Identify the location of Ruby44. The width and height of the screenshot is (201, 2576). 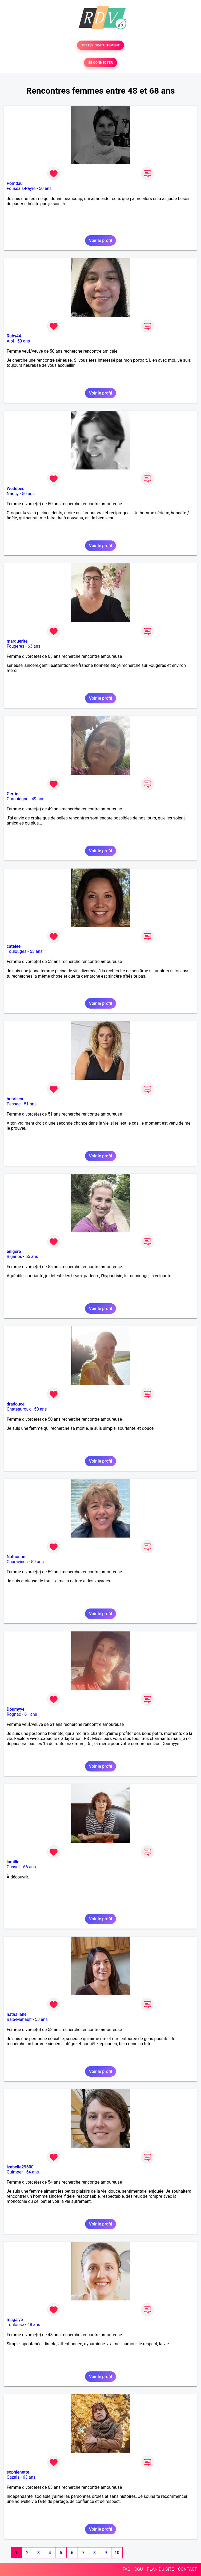
(14, 336).